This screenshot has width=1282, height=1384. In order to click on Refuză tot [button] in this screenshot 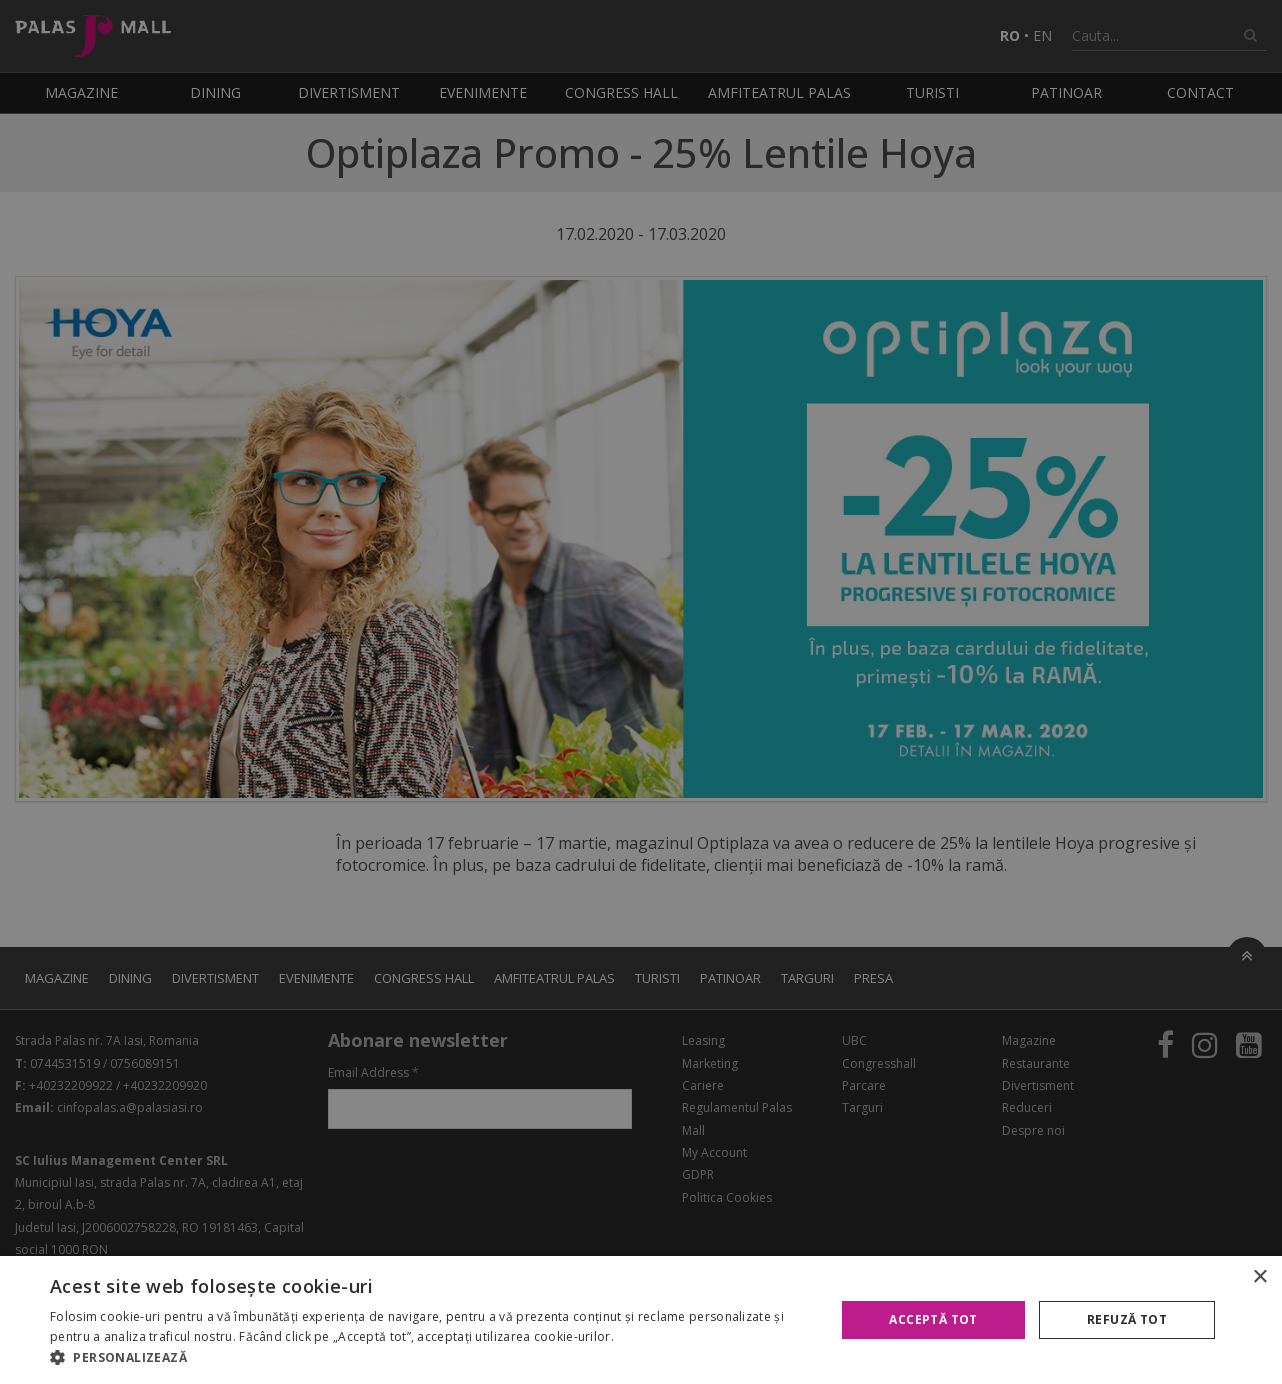, I will do `click(1127, 1319)`.